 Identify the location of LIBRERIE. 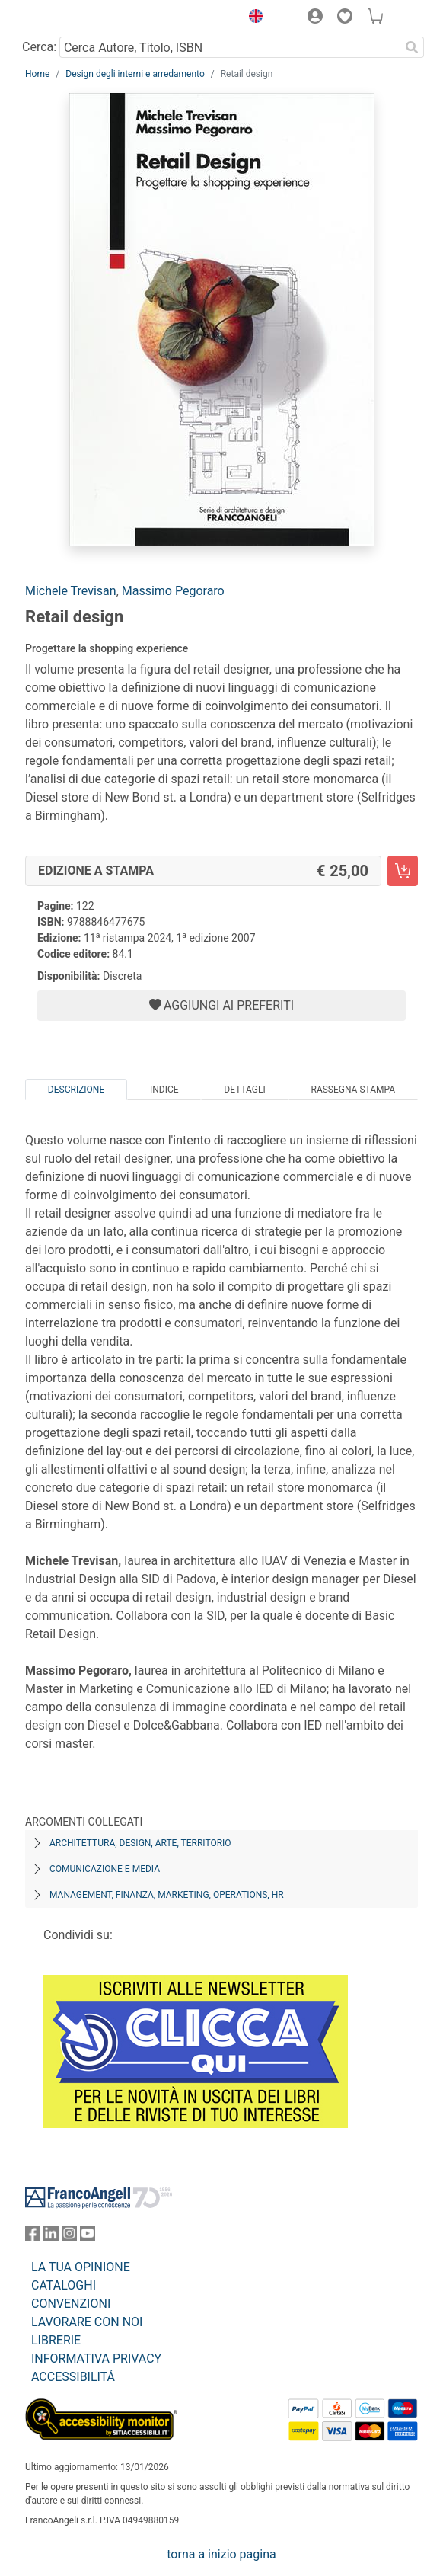
(56, 2340).